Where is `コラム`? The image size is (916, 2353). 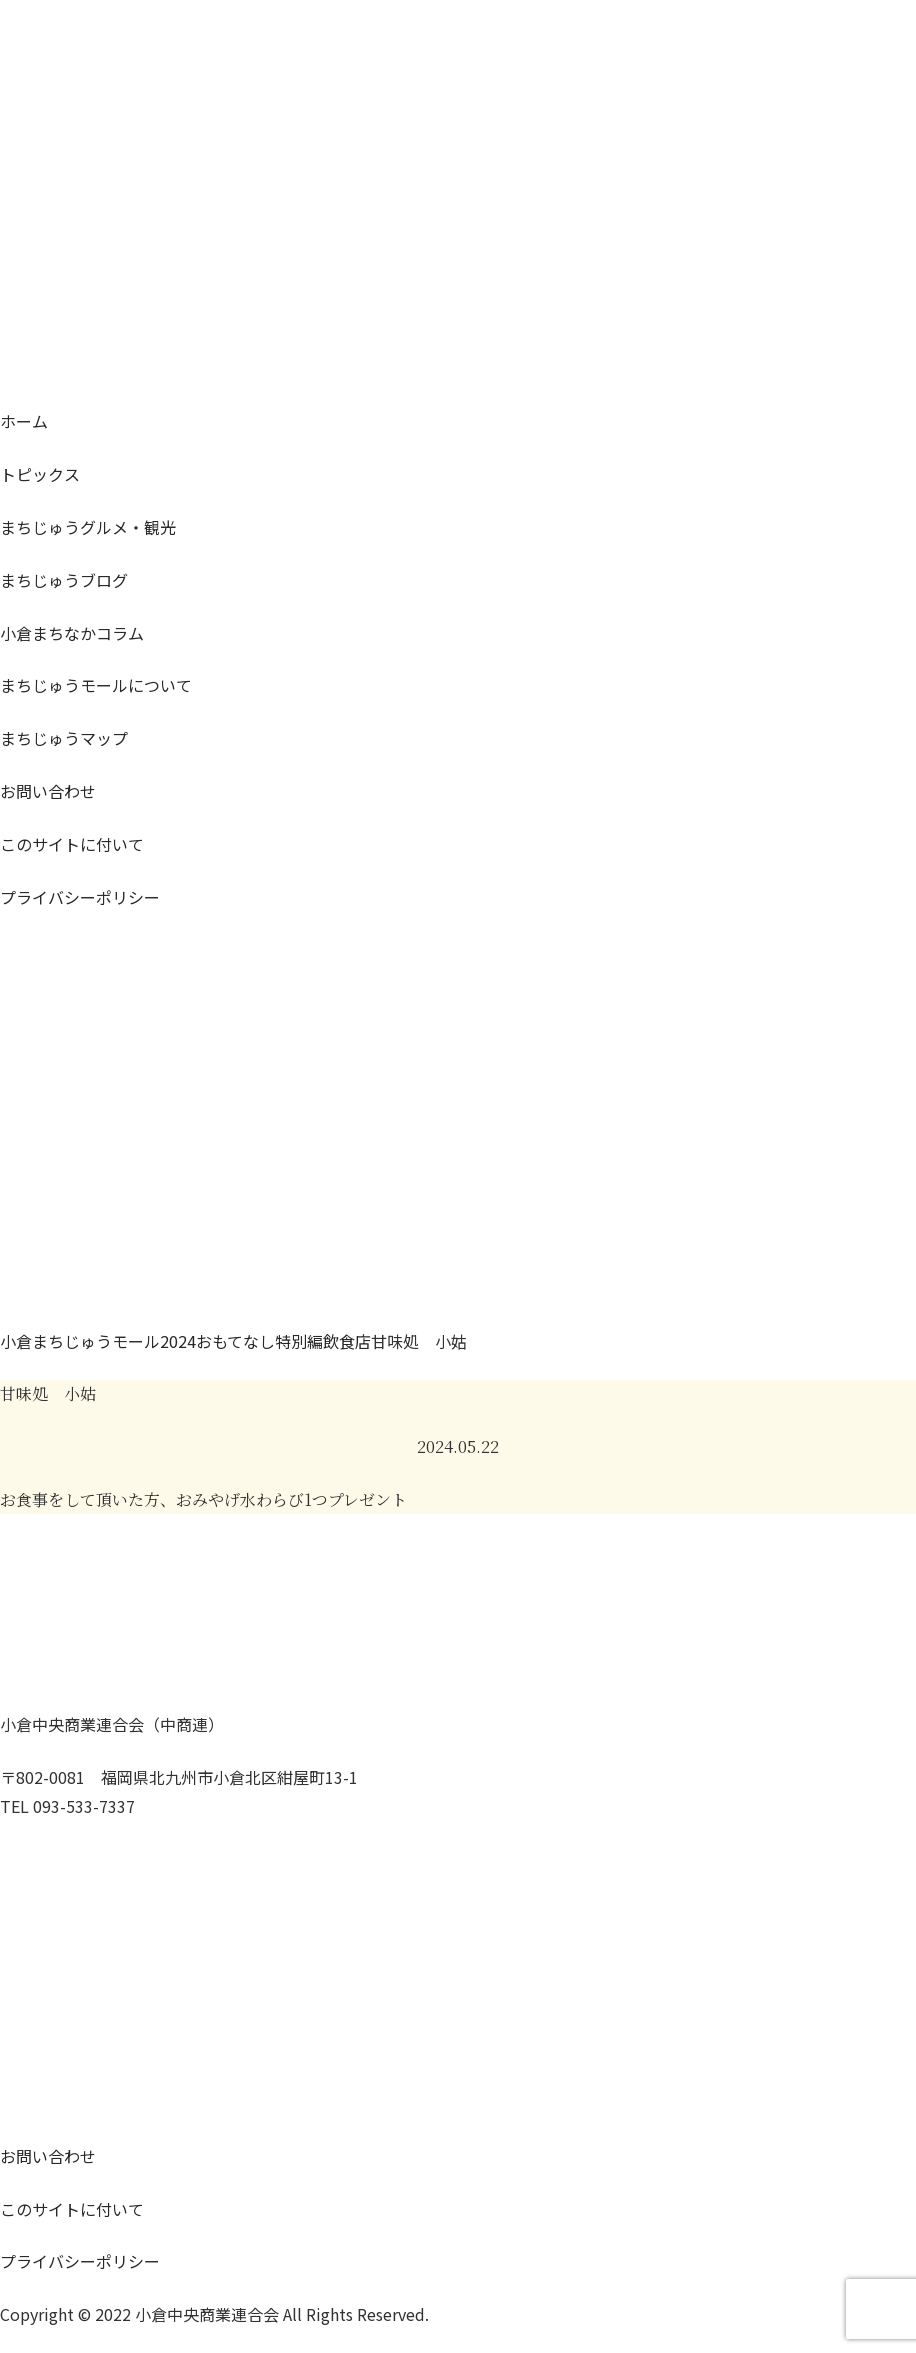 コラム is located at coordinates (72, 633).